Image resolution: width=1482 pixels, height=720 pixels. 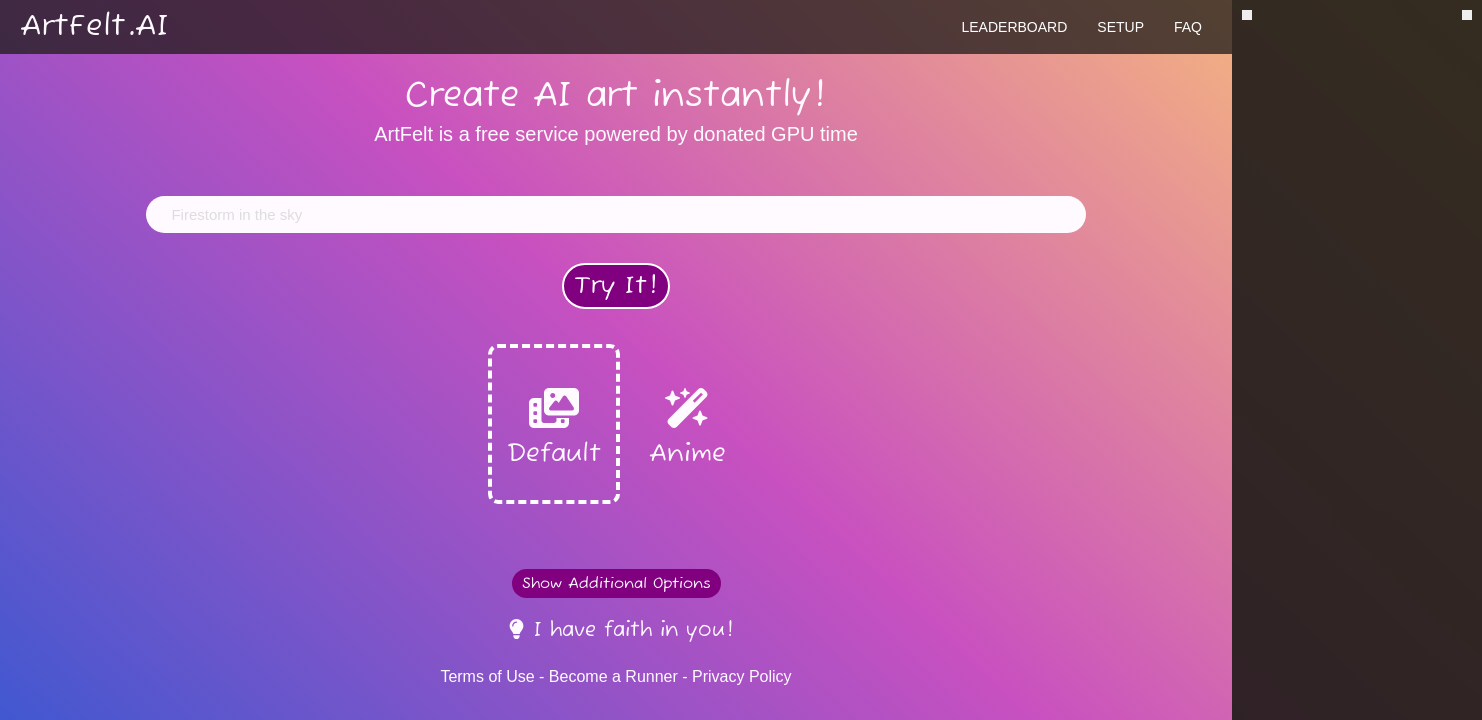 I want to click on Setup, so click(x=1120, y=27).